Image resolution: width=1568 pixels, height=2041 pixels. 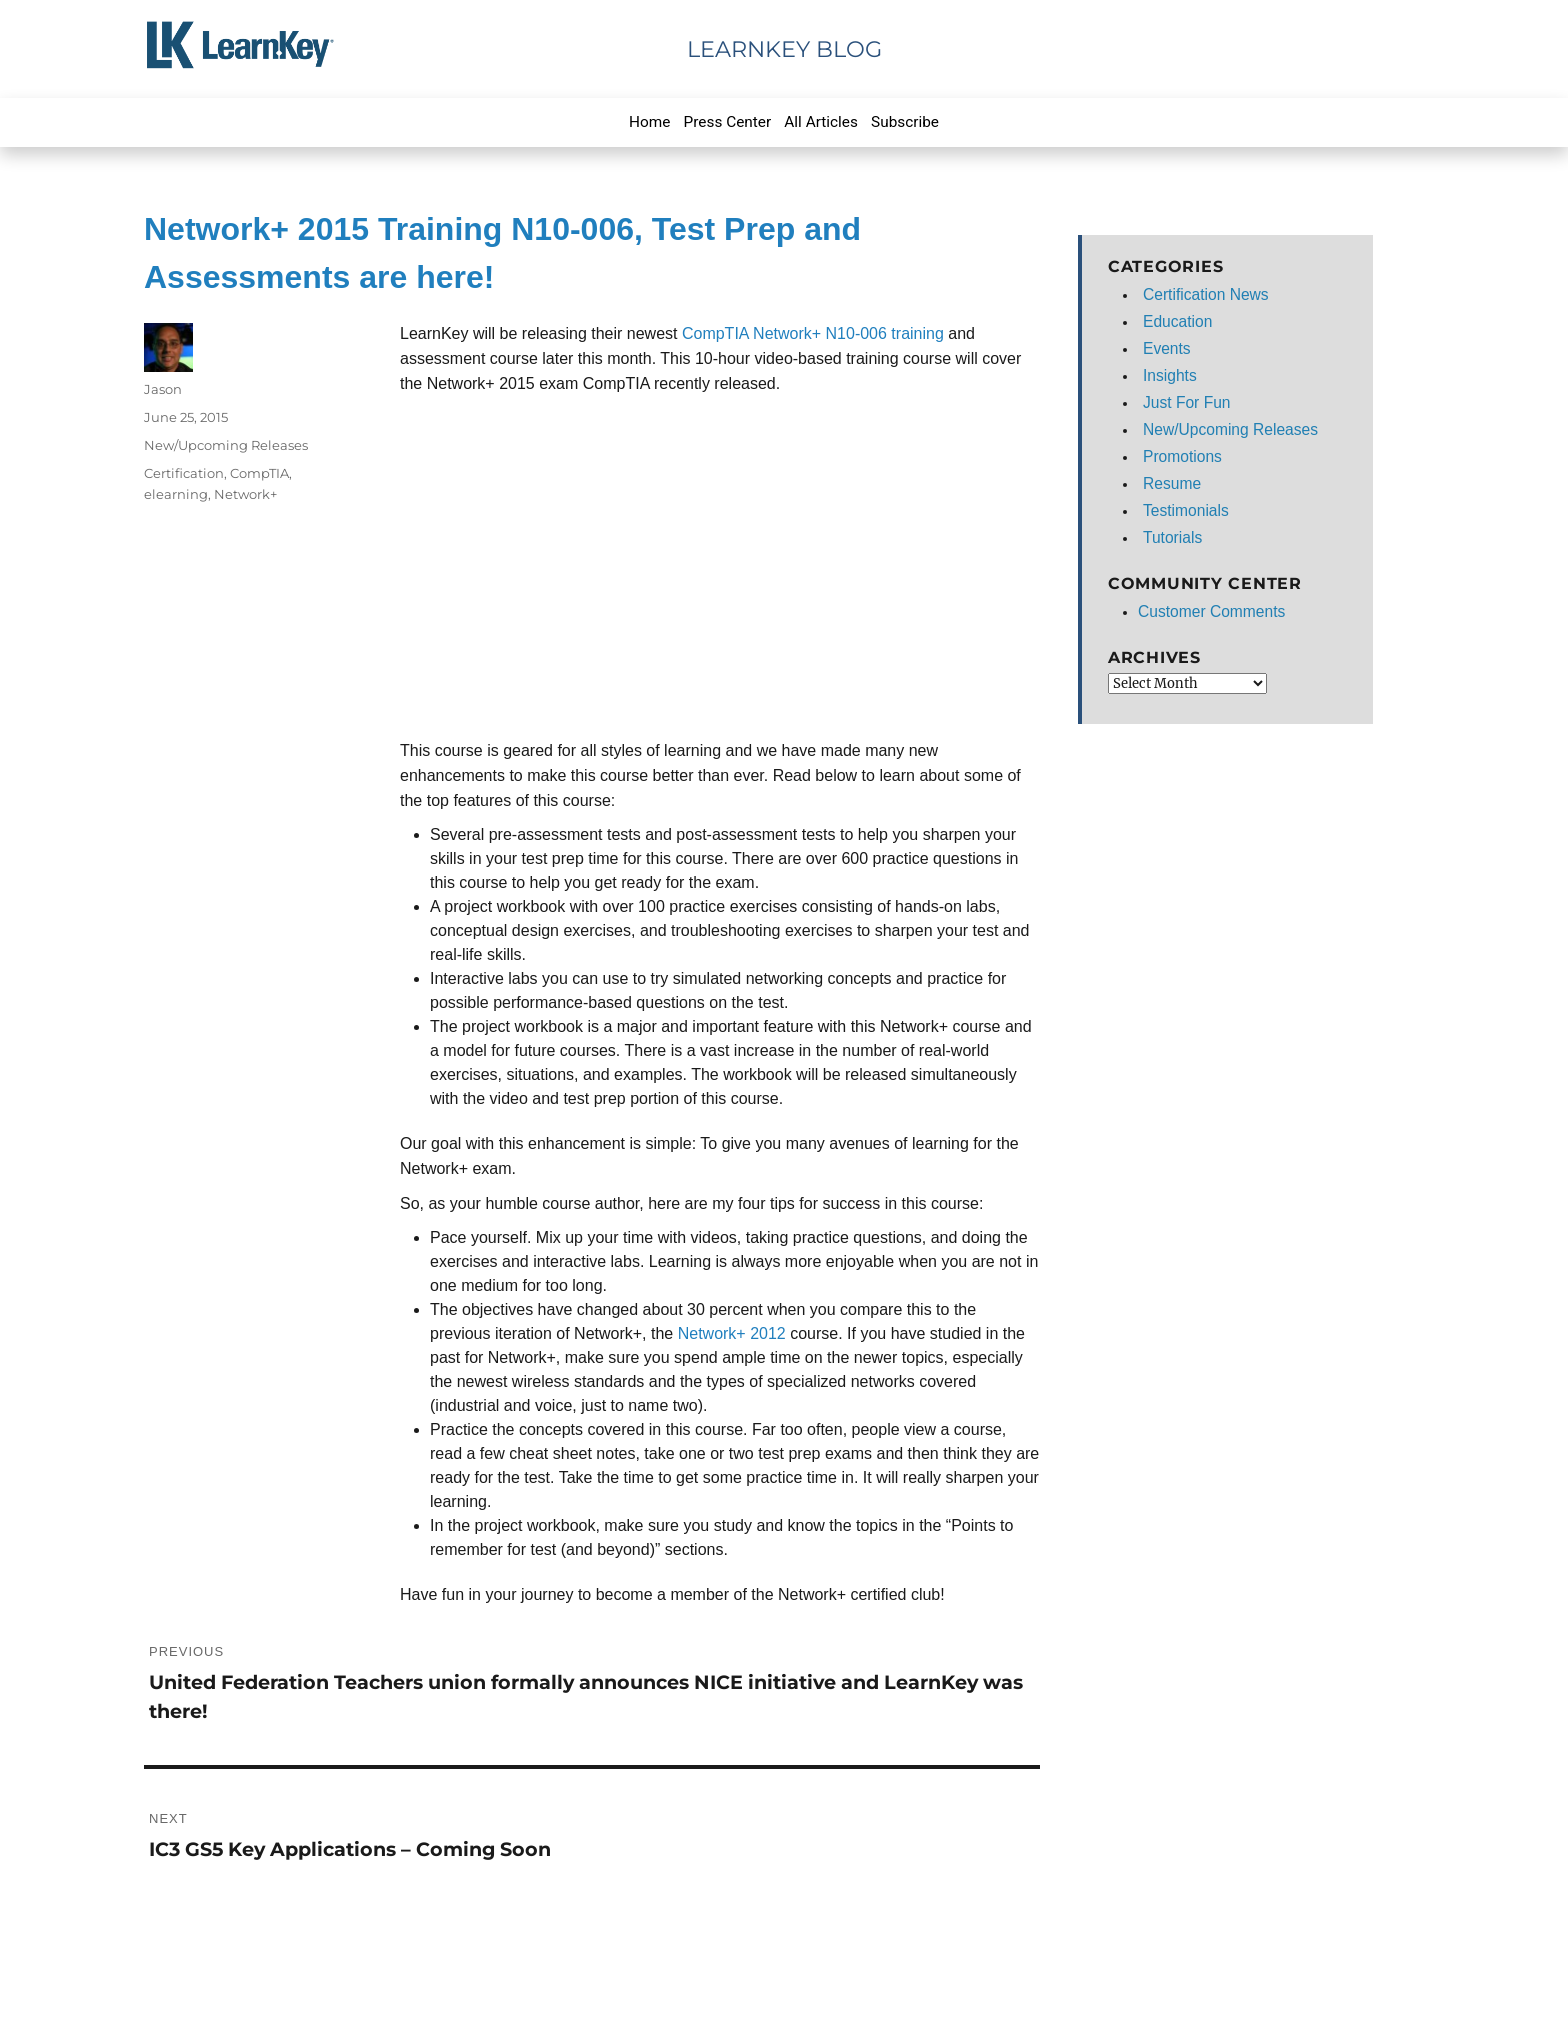 What do you see at coordinates (259, 473) in the screenshot?
I see `CompTIA` at bounding box center [259, 473].